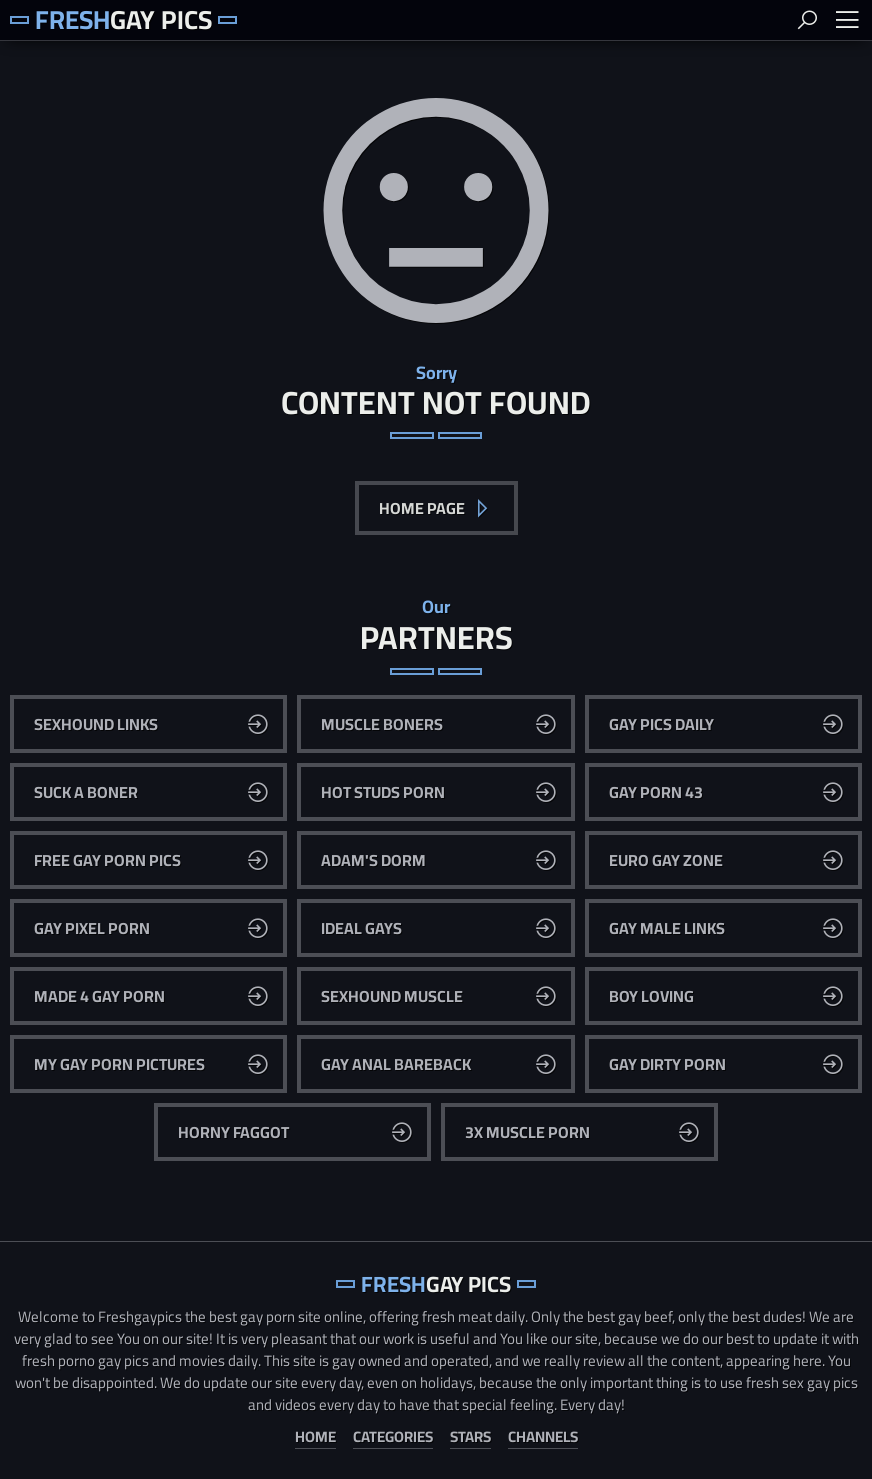 The width and height of the screenshot is (872, 1479). Describe the element at coordinates (543, 1437) in the screenshot. I see `Channels` at that location.